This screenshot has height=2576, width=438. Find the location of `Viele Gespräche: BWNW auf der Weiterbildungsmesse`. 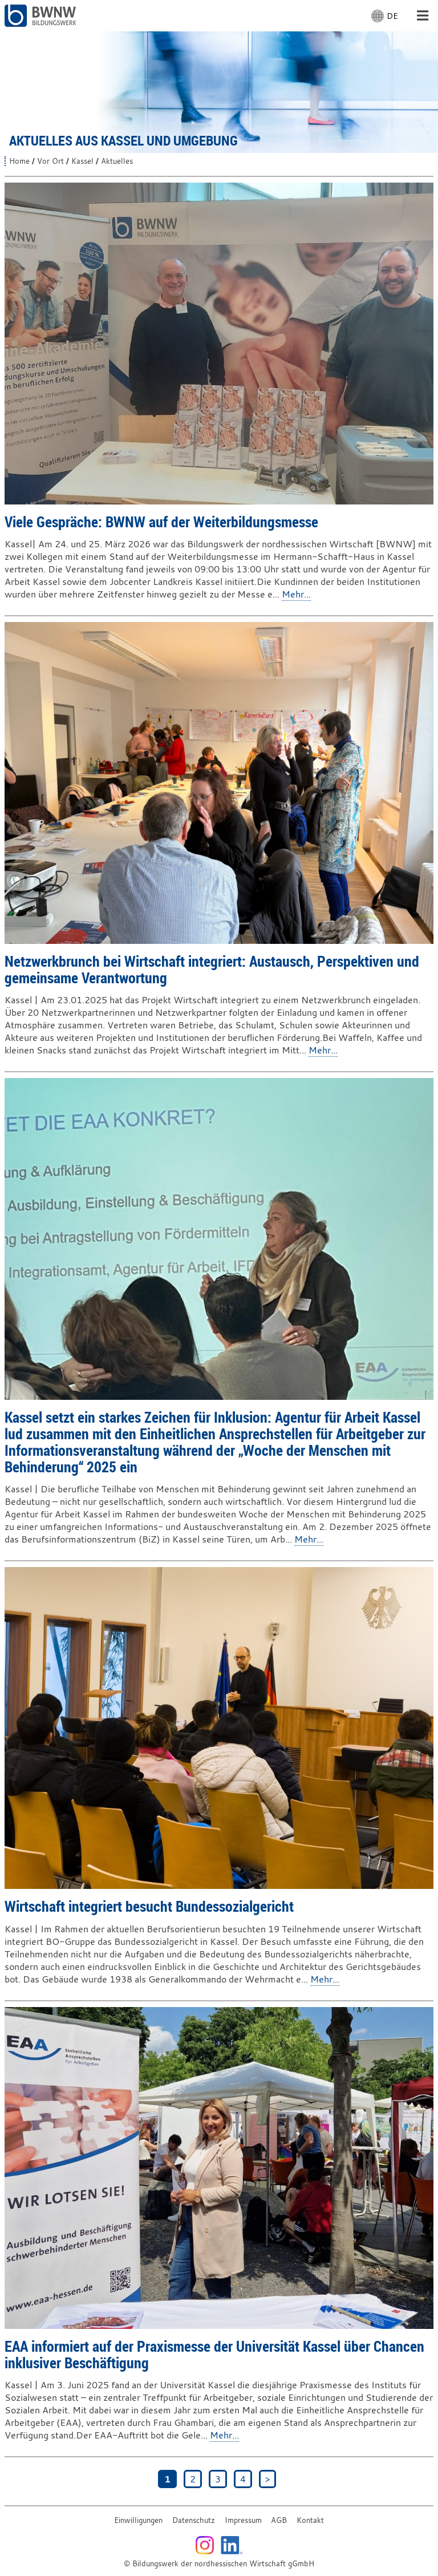

Viele Gespräche: BWNW auf der Weiterbildungsmesse is located at coordinates (161, 521).